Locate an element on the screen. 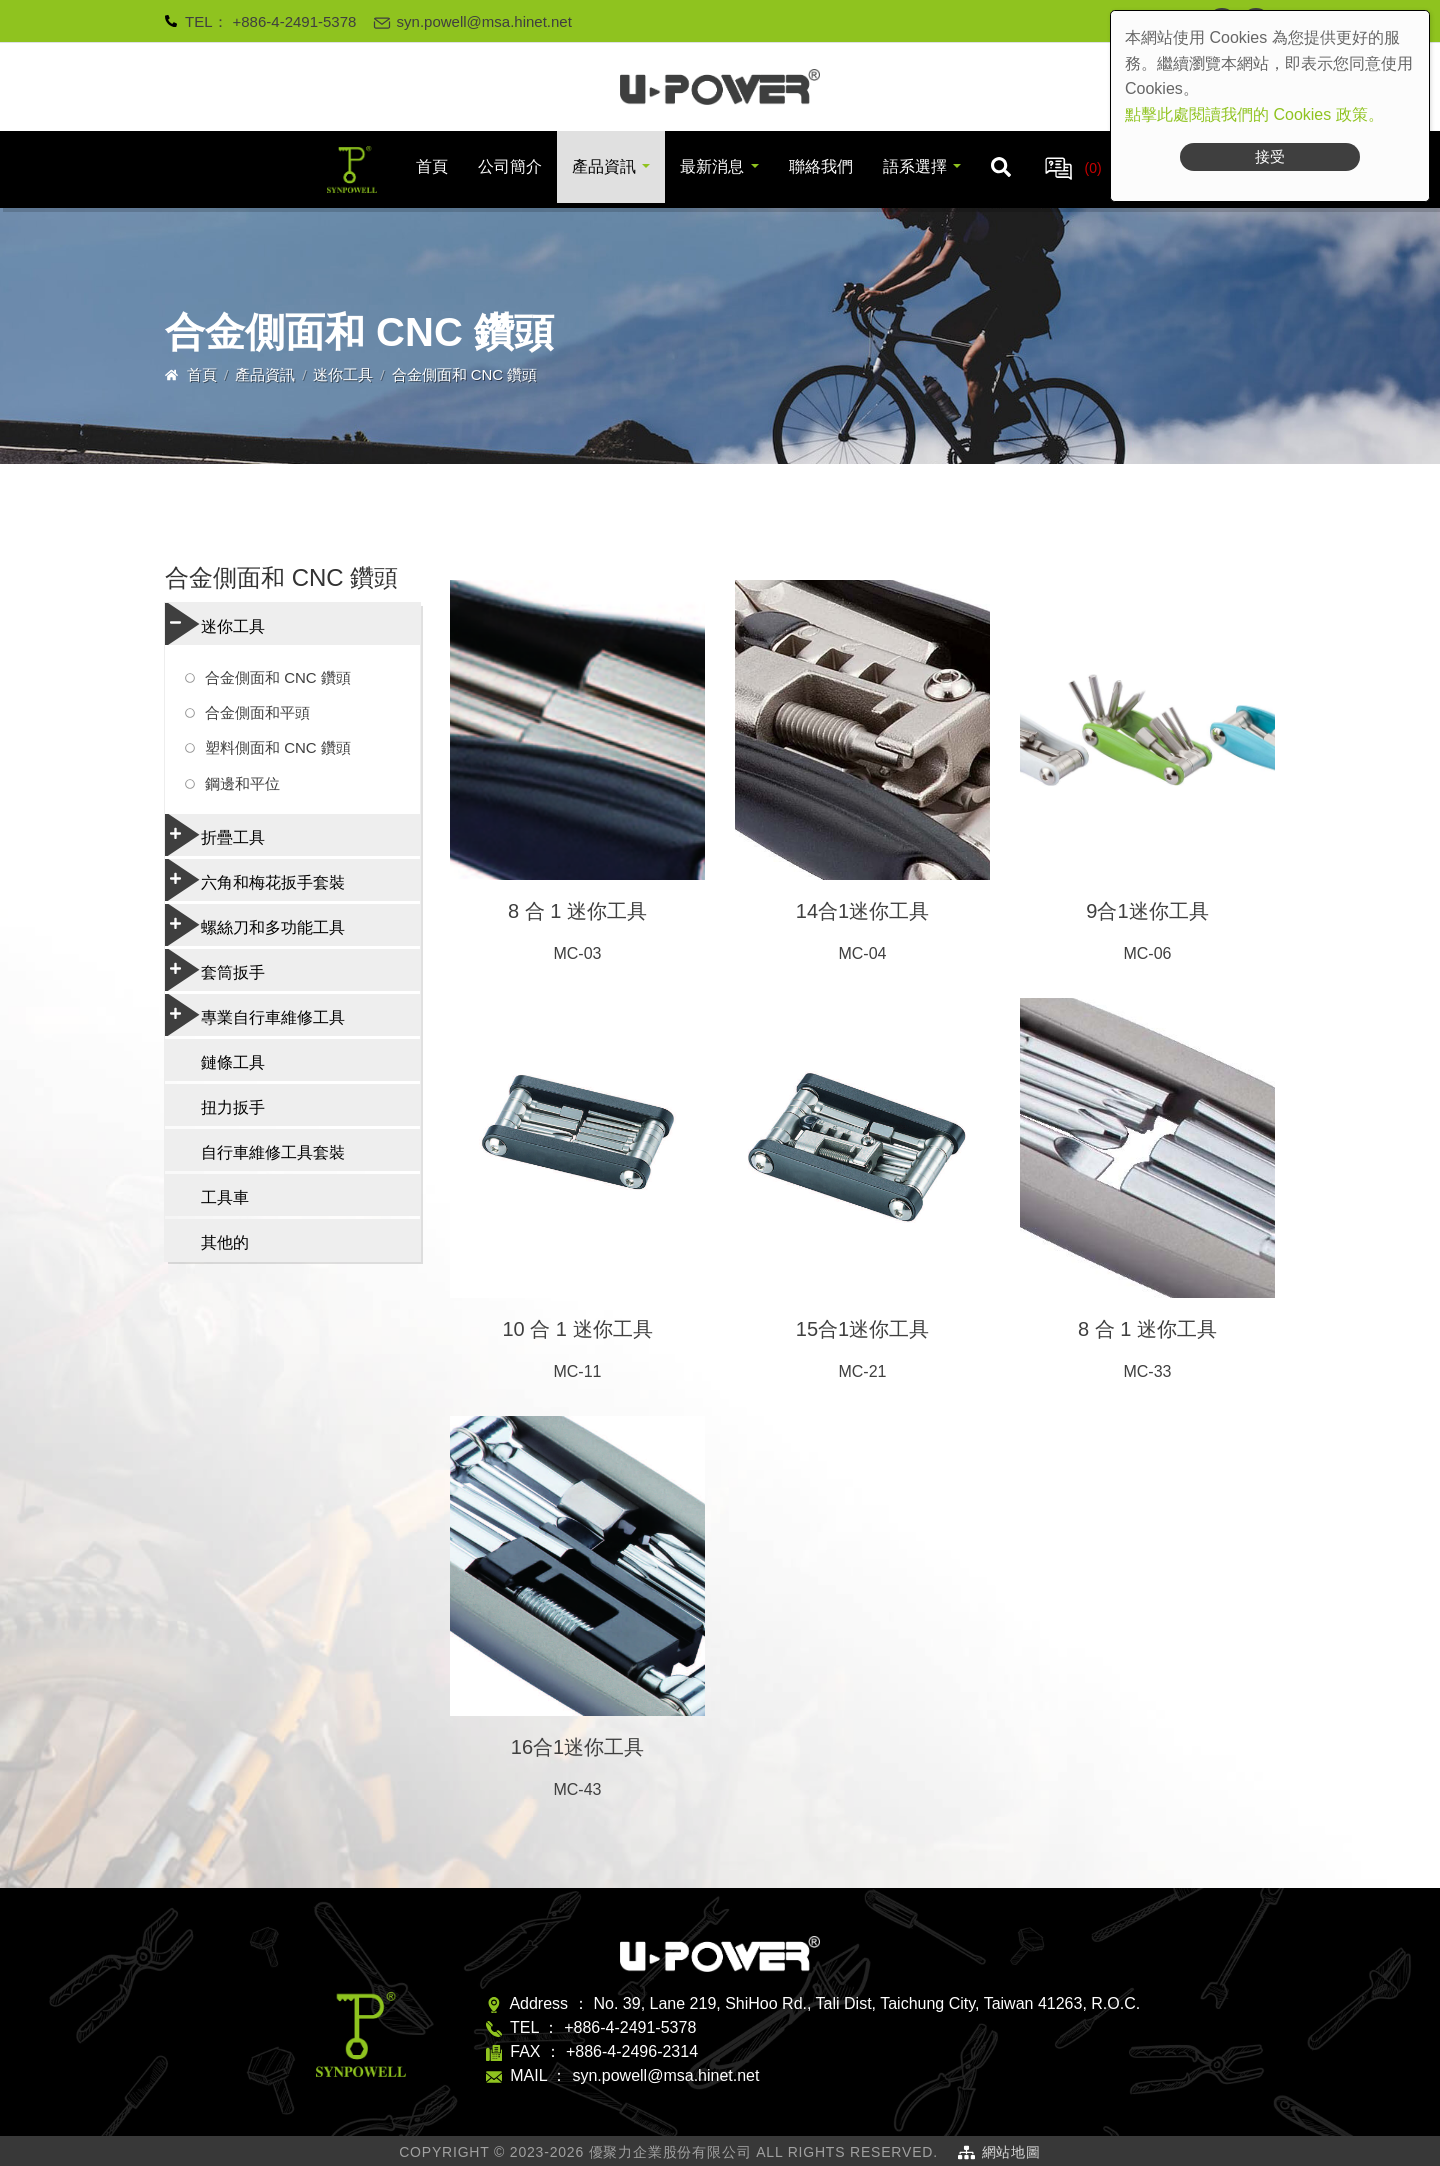 This screenshot has width=1440, height=2166. 螺絲刀和多功能工具 is located at coordinates (255, 925).